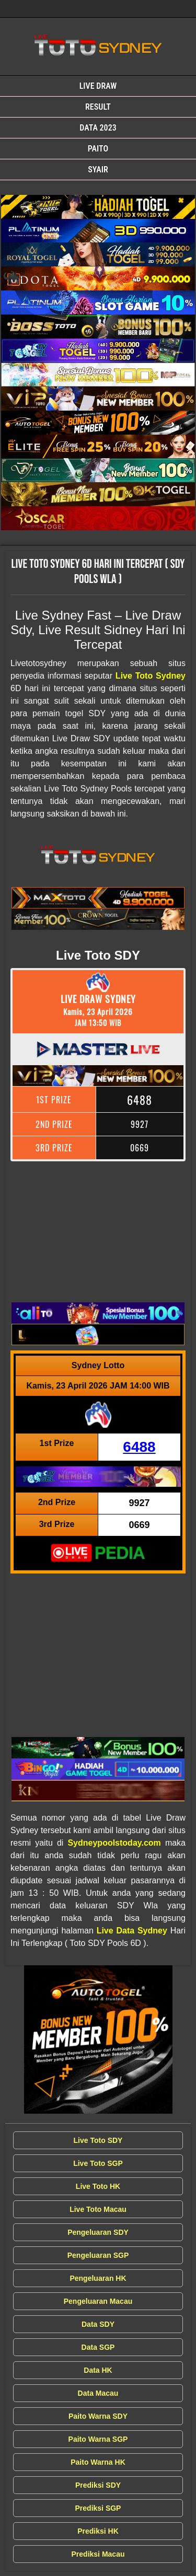 Image resolution: width=196 pixels, height=2576 pixels. Describe the element at coordinates (98, 2209) in the screenshot. I see `Live Toto Macau` at that location.